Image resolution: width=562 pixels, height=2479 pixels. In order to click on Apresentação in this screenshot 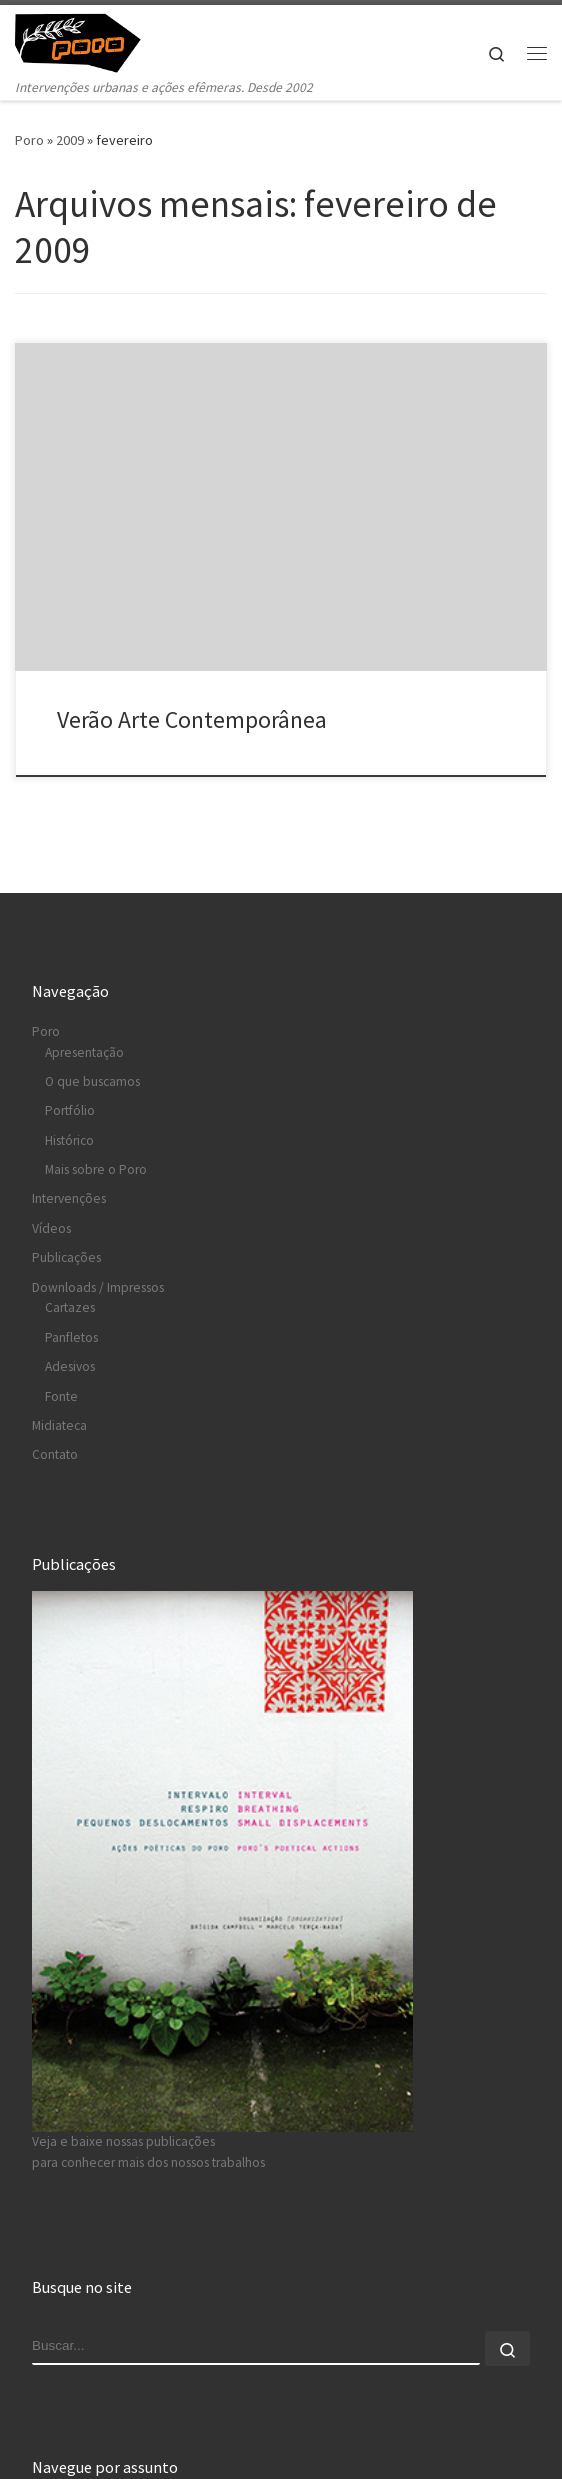, I will do `click(84, 1052)`.